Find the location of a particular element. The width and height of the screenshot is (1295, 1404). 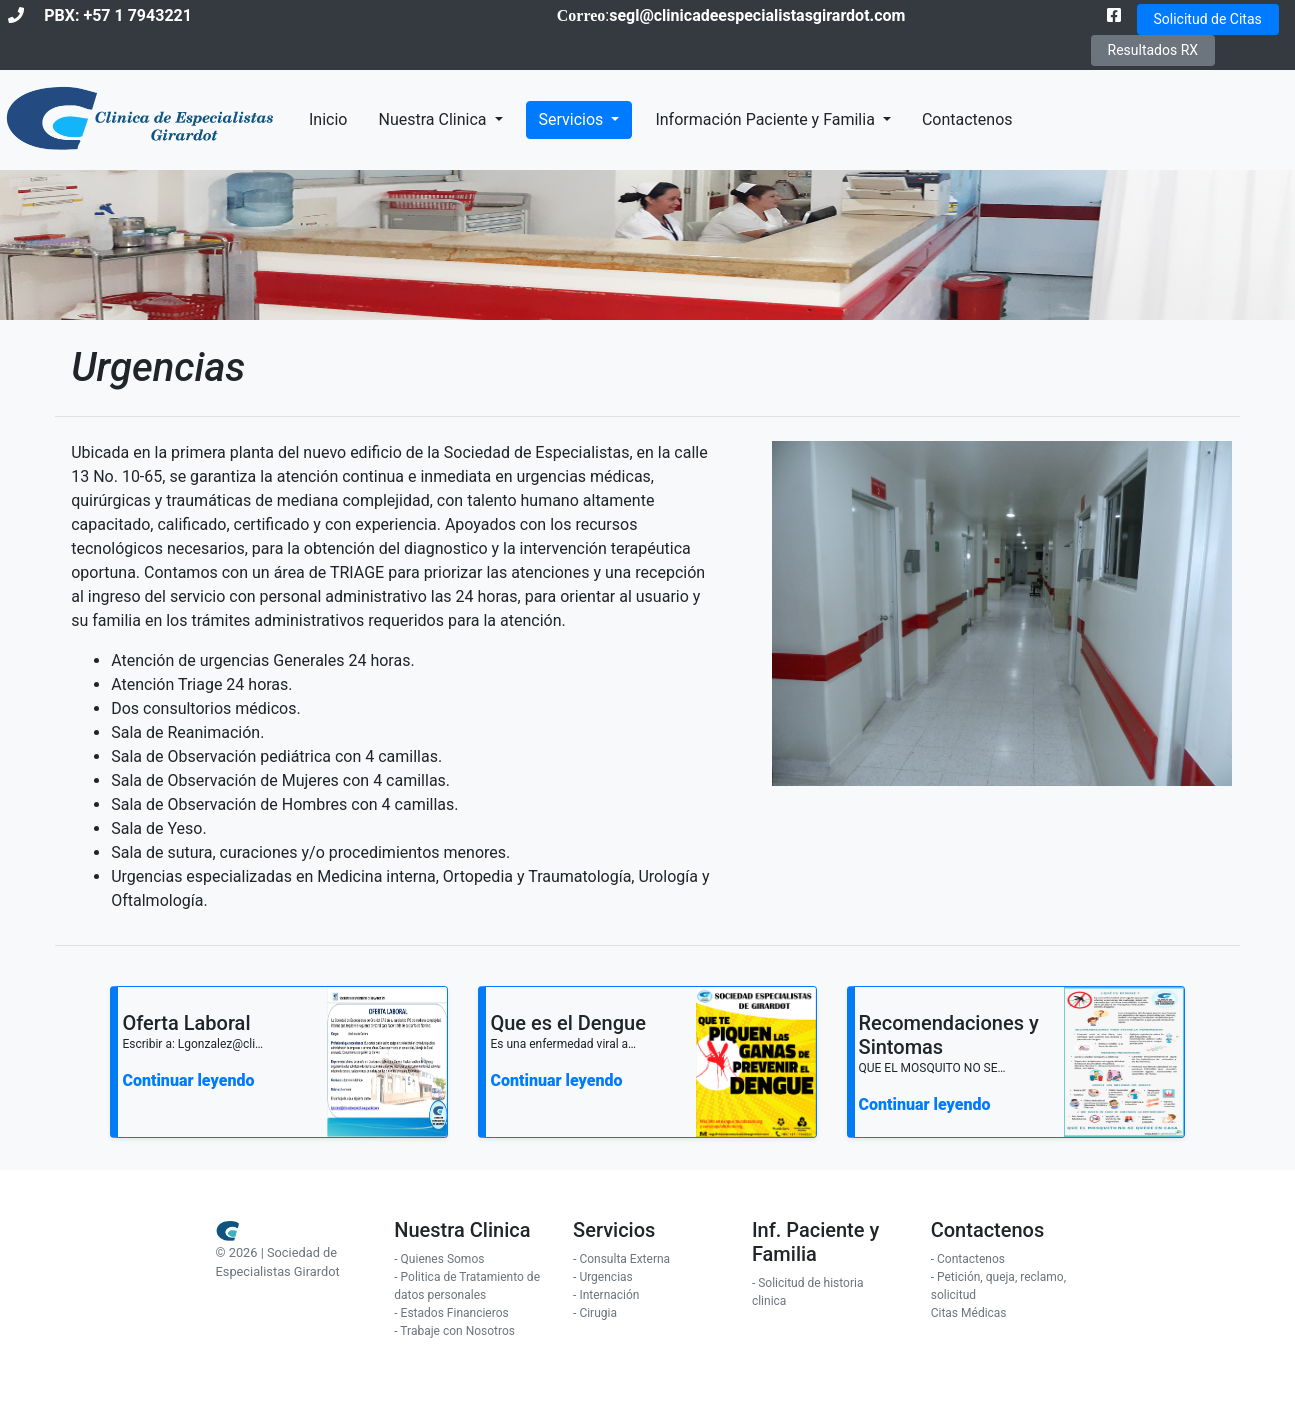

- Urgencias is located at coordinates (603, 1277).